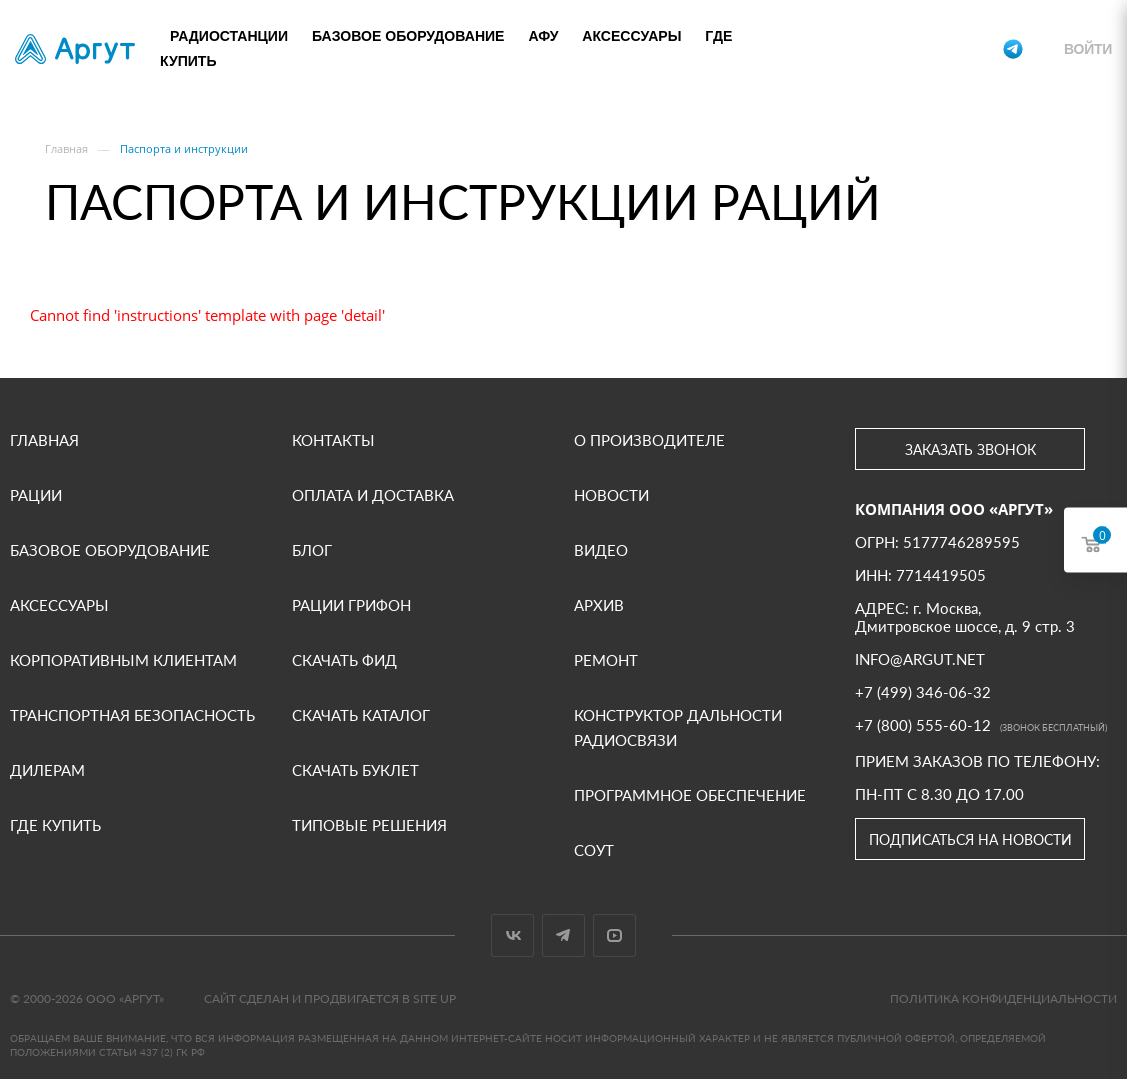  I want to click on Радиостанции, so click(229, 36).